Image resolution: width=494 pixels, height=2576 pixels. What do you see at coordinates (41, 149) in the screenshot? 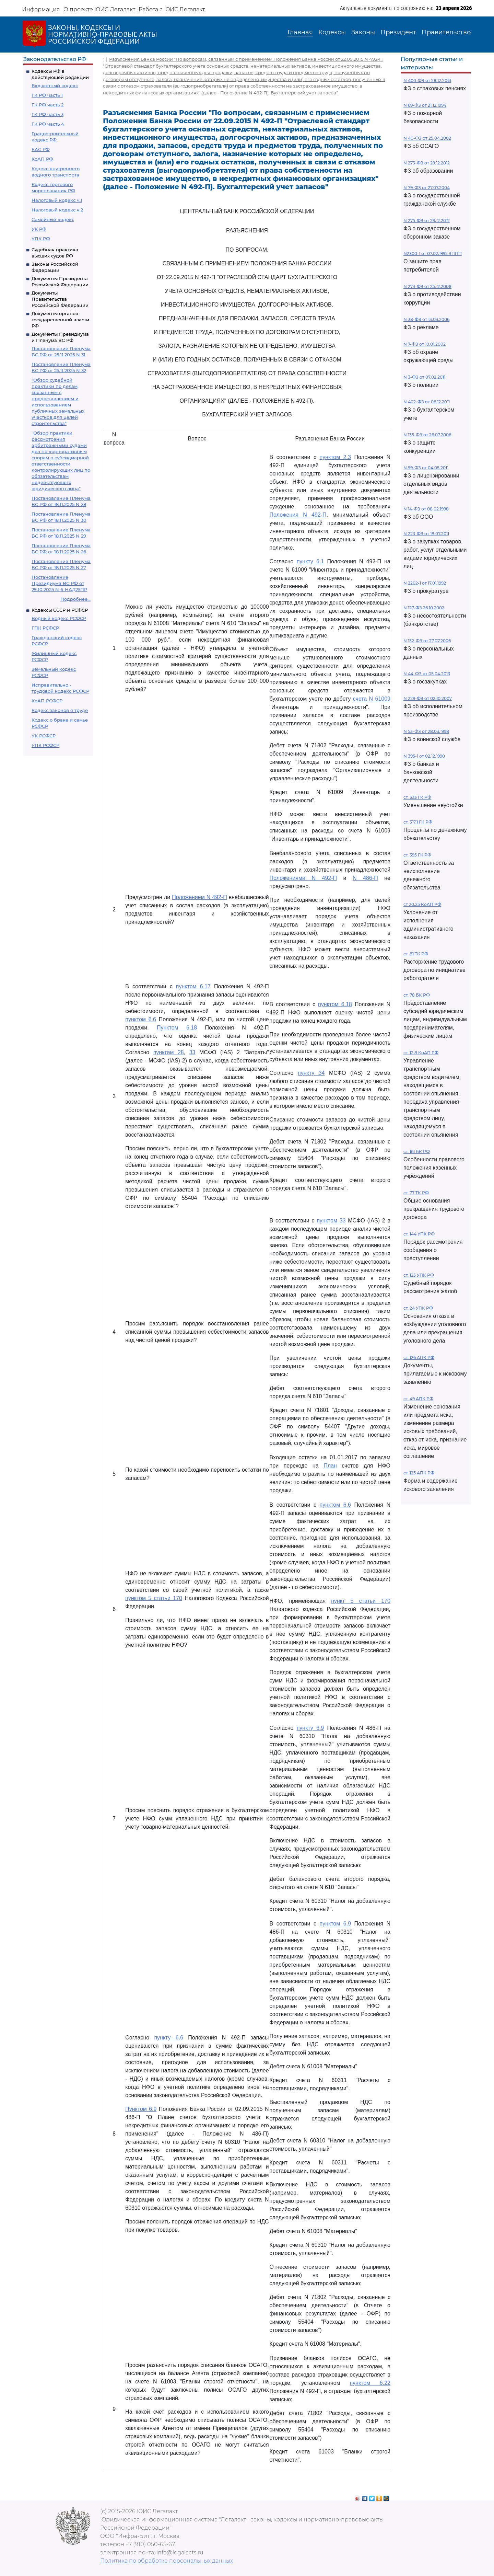
I see `КАС РФ` at bounding box center [41, 149].